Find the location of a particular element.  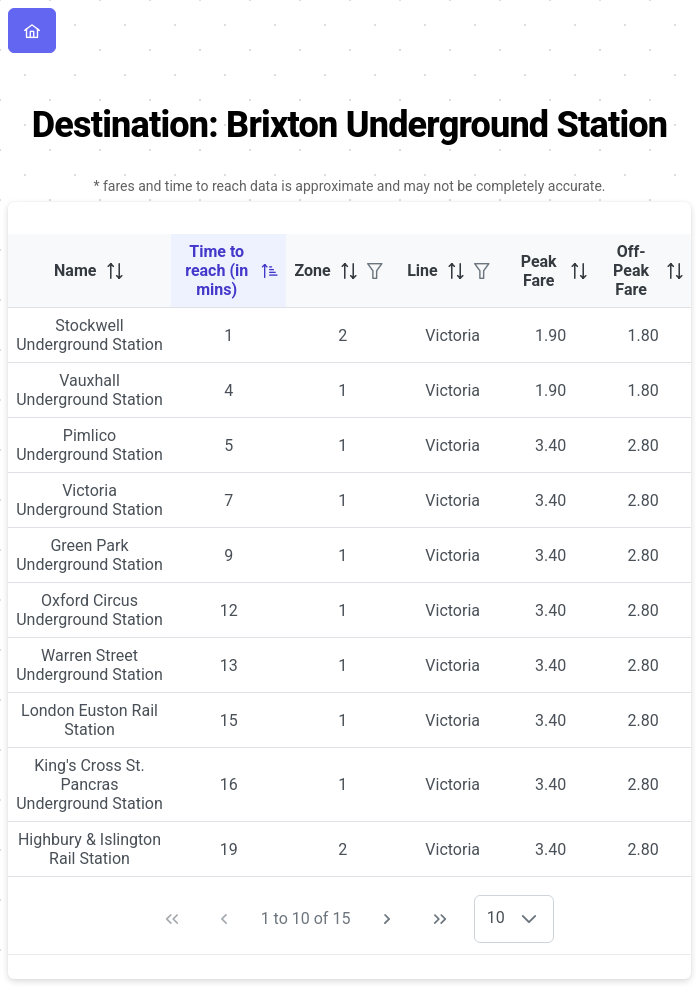

[button] is located at coordinates (529, 919).